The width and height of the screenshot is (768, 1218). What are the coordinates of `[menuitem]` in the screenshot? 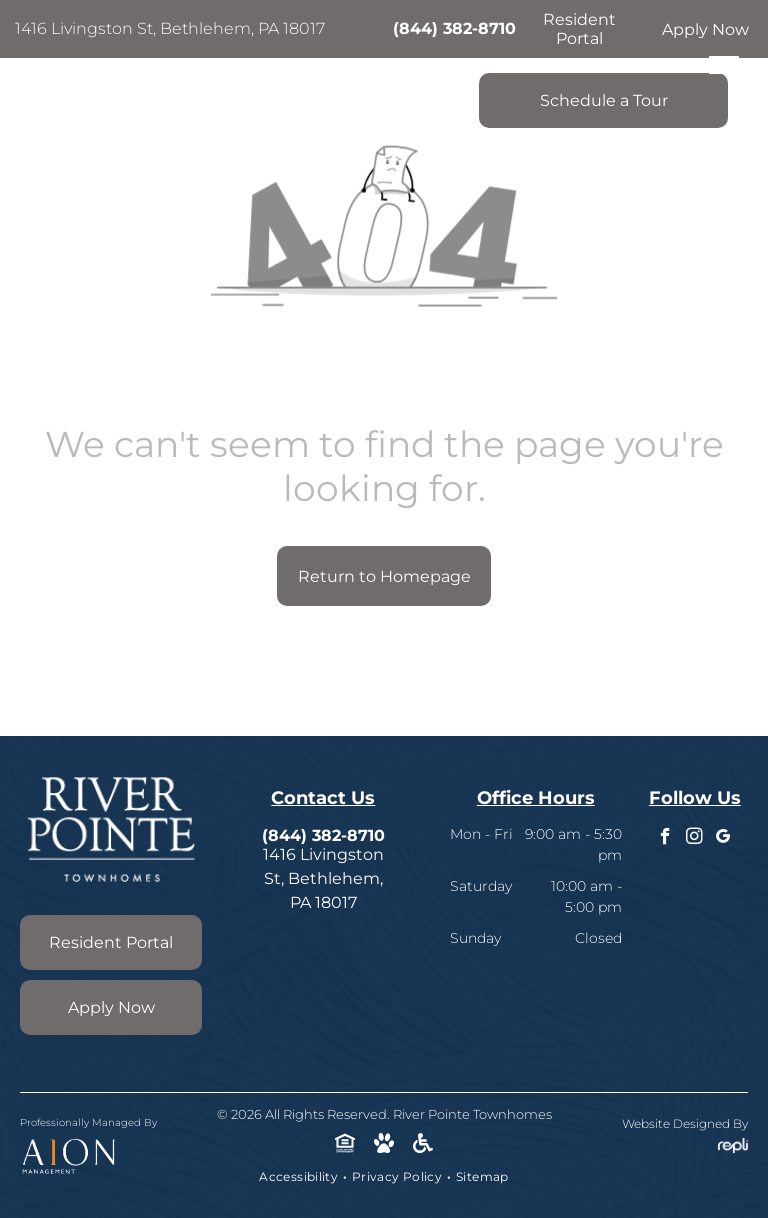 It's located at (300, 1177).